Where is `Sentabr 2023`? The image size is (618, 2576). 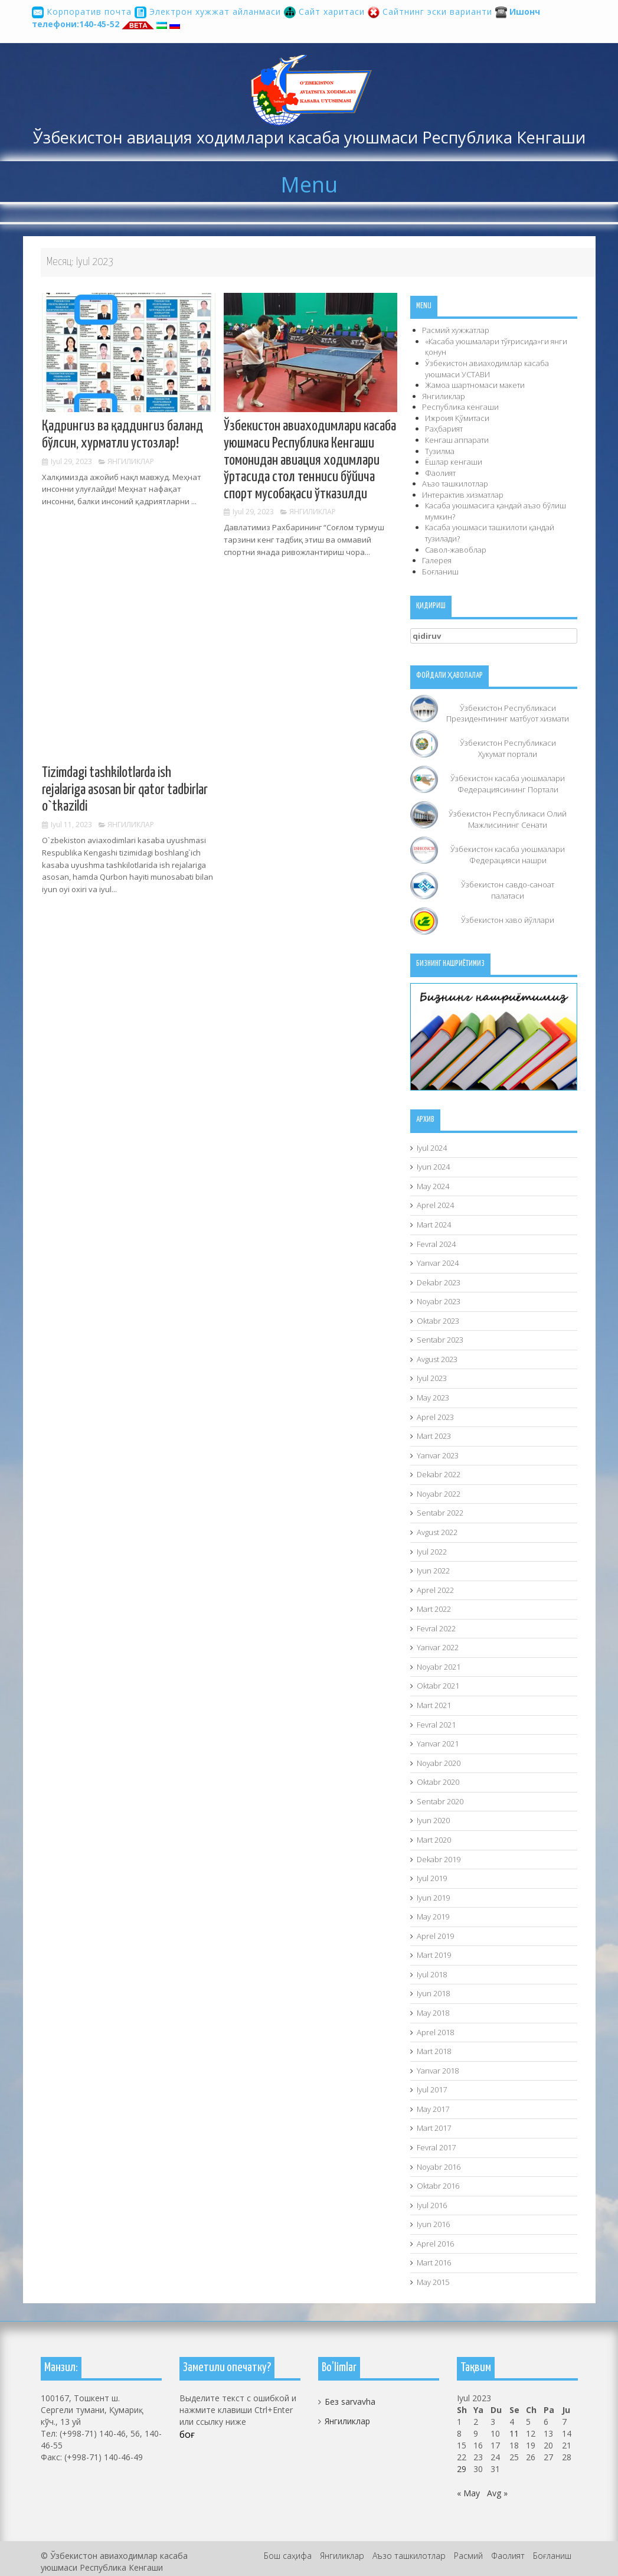 Sentabr 2023 is located at coordinates (440, 1339).